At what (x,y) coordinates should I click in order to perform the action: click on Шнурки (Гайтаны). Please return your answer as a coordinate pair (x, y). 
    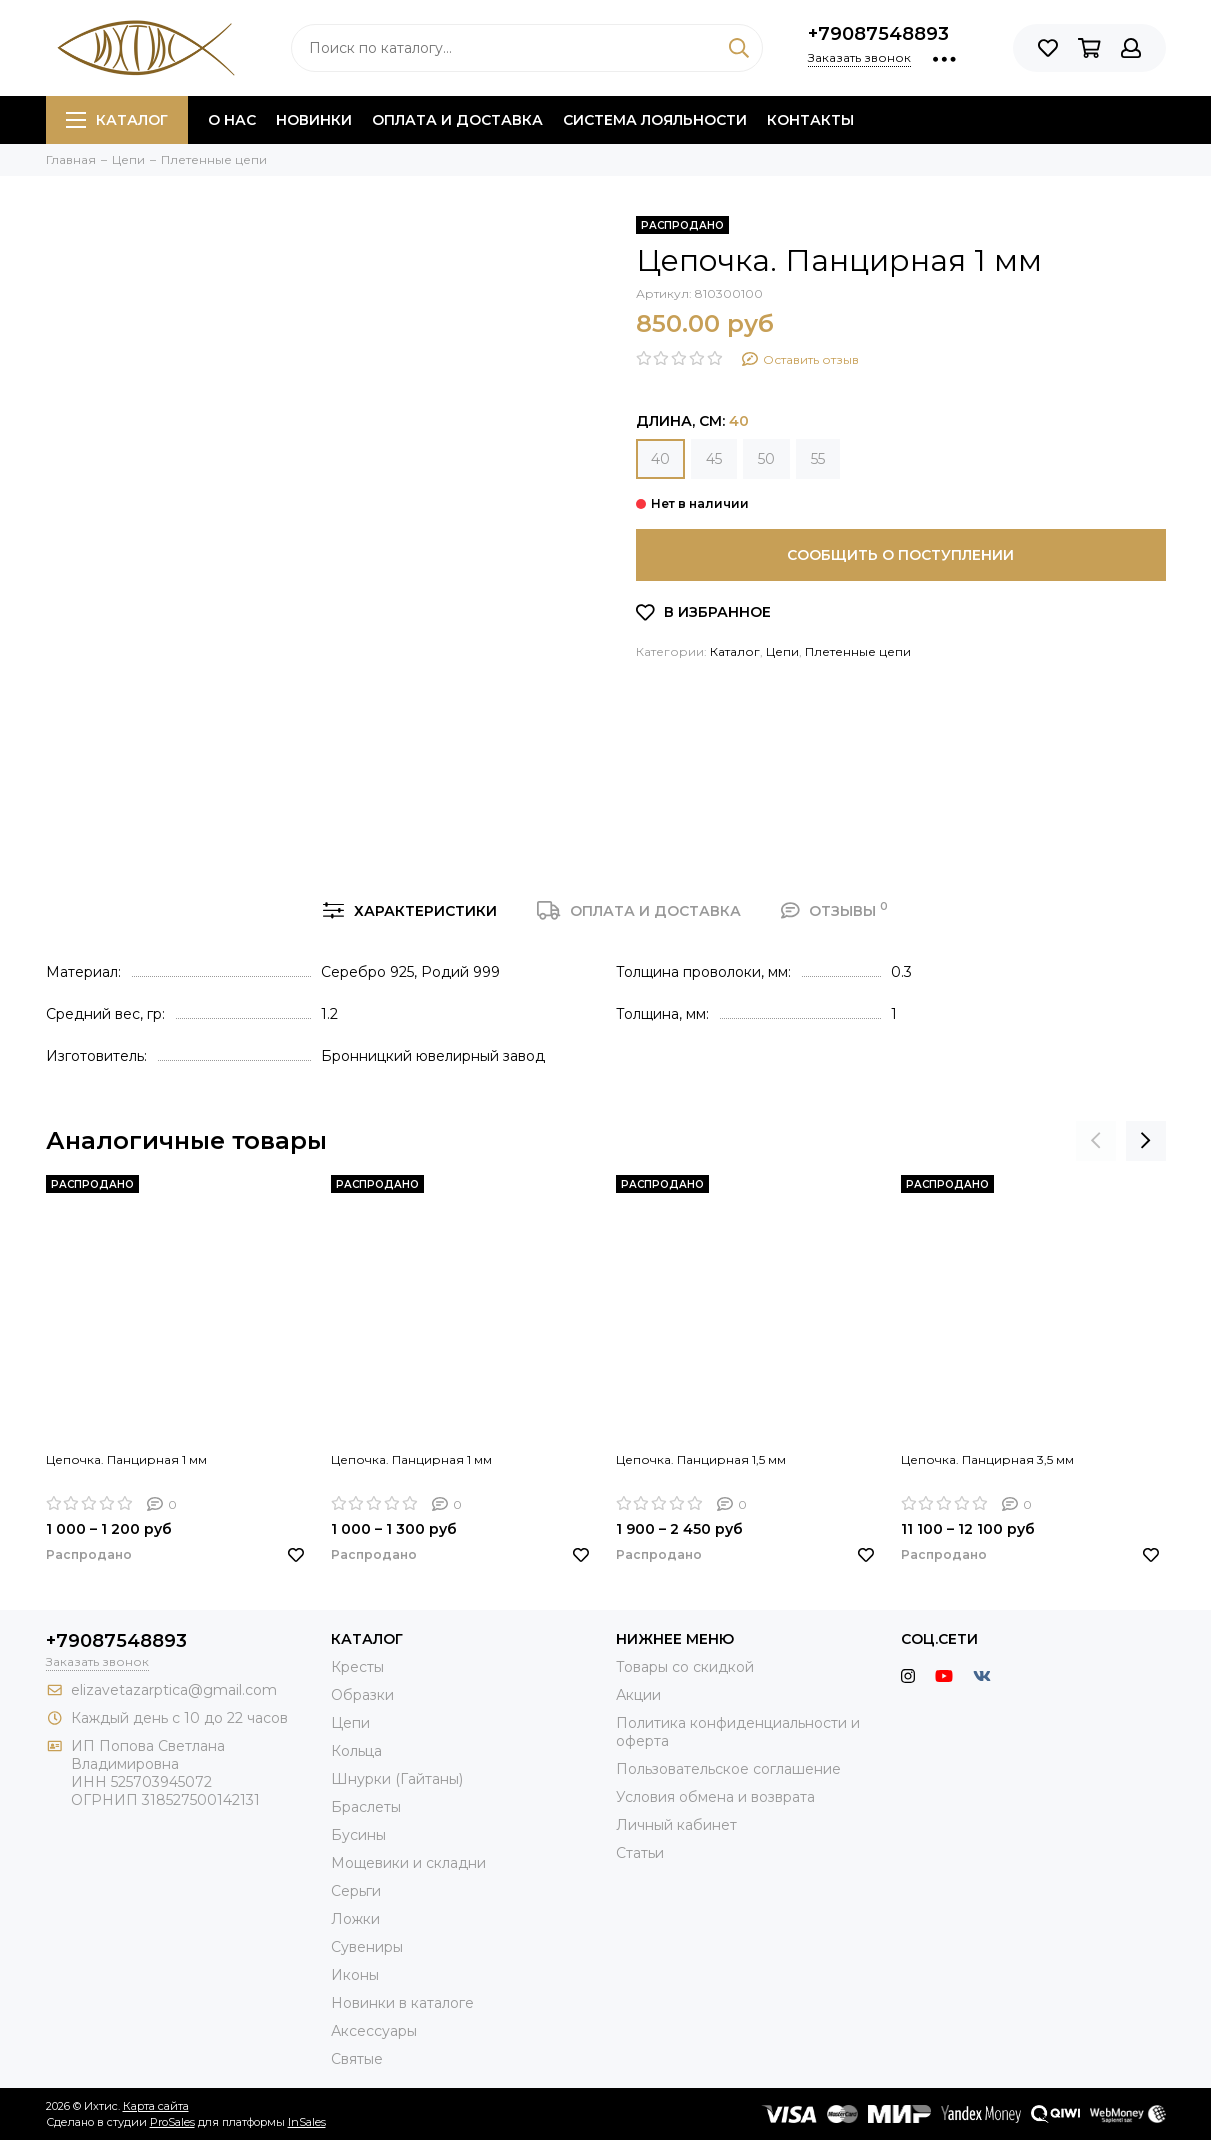
    Looking at the image, I should click on (397, 1779).